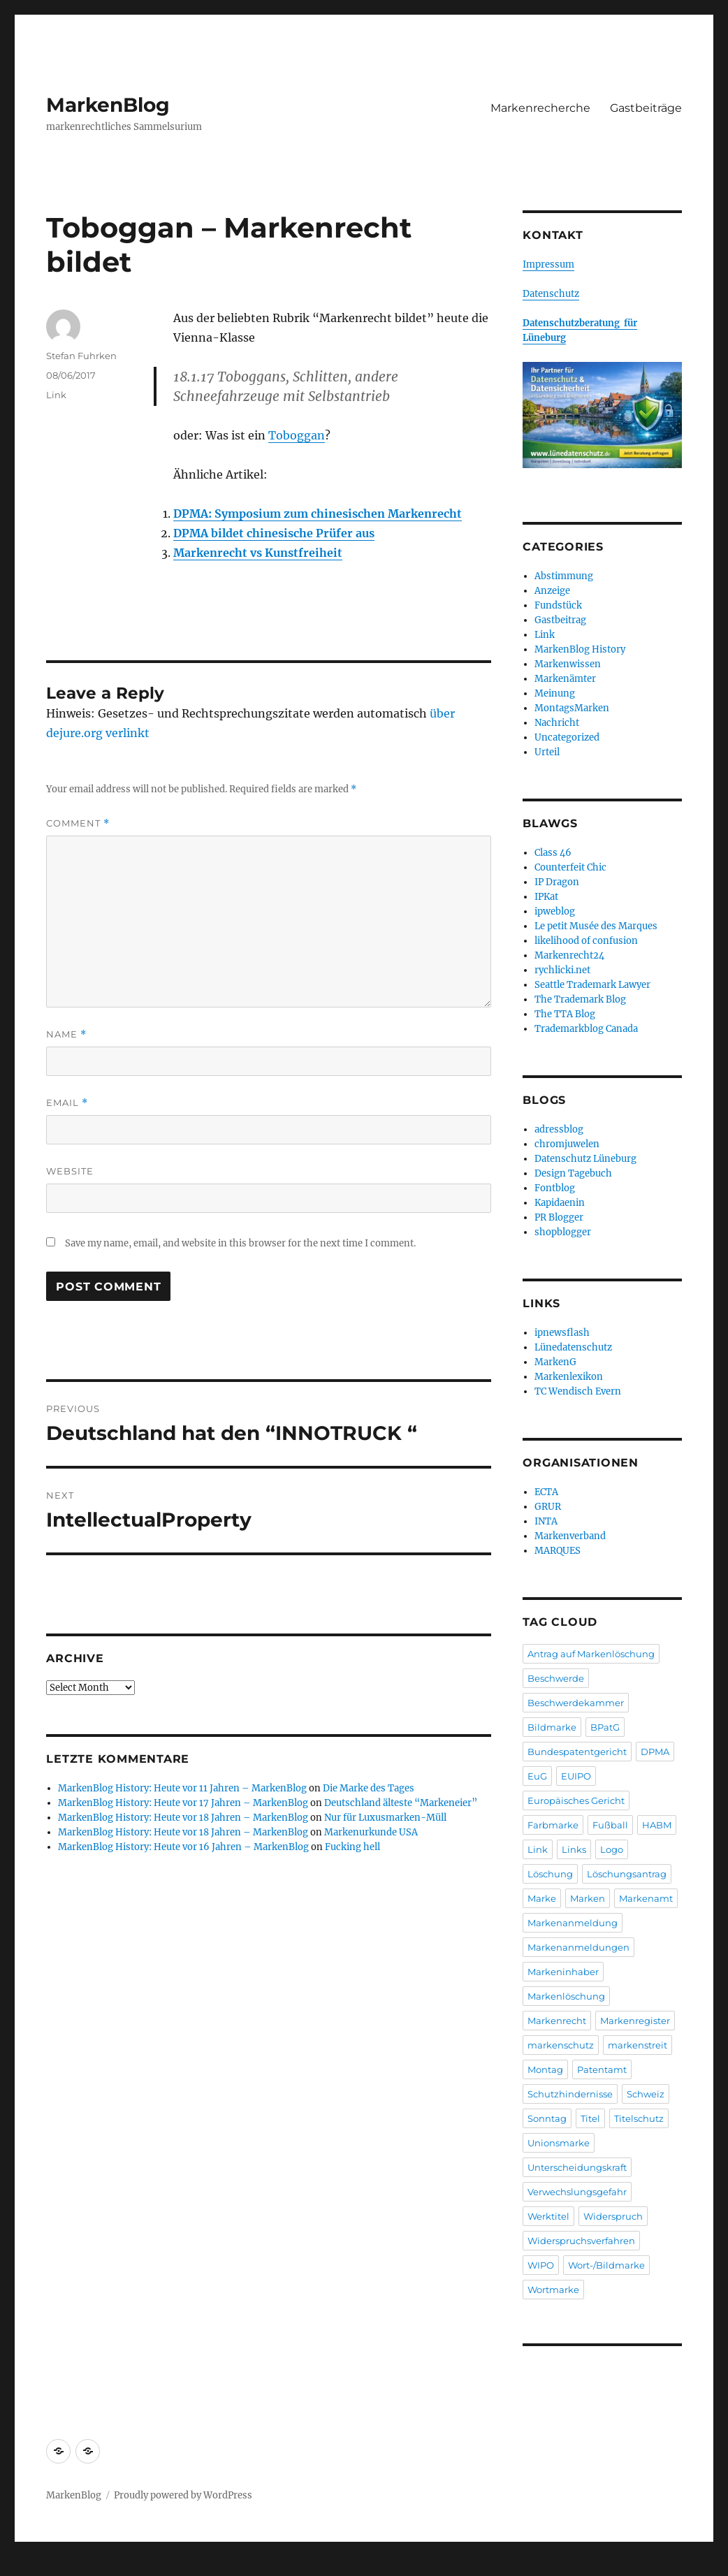 Image resolution: width=728 pixels, height=2576 pixels. Describe the element at coordinates (635, 2020) in the screenshot. I see `Markenregister` at that location.